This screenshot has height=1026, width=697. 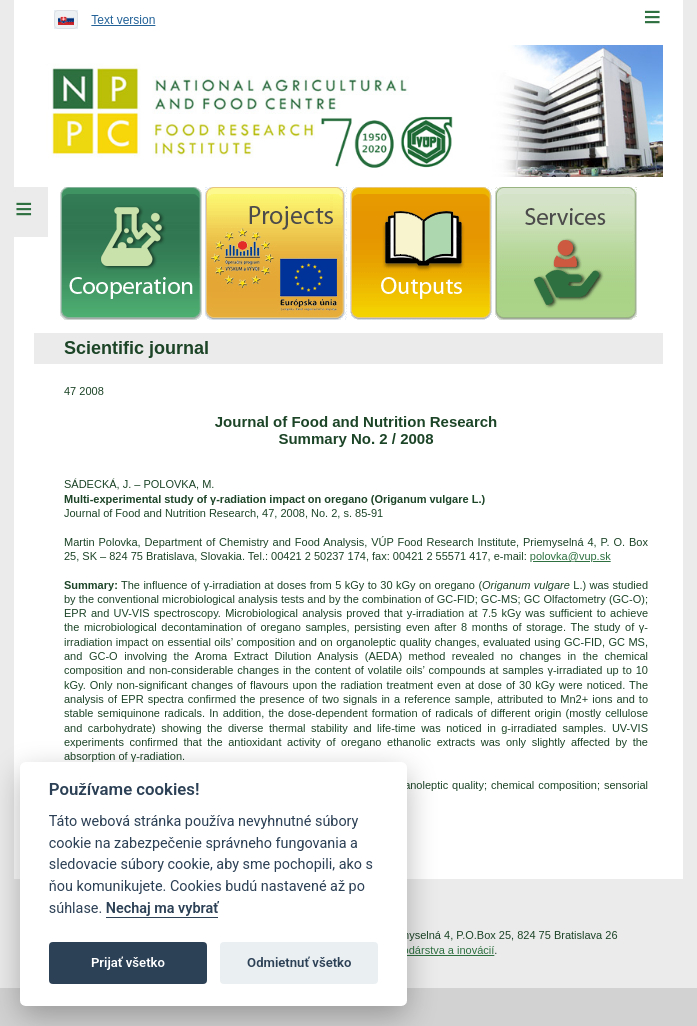 What do you see at coordinates (299, 962) in the screenshot?
I see `Odmietnuť všetko` at bounding box center [299, 962].